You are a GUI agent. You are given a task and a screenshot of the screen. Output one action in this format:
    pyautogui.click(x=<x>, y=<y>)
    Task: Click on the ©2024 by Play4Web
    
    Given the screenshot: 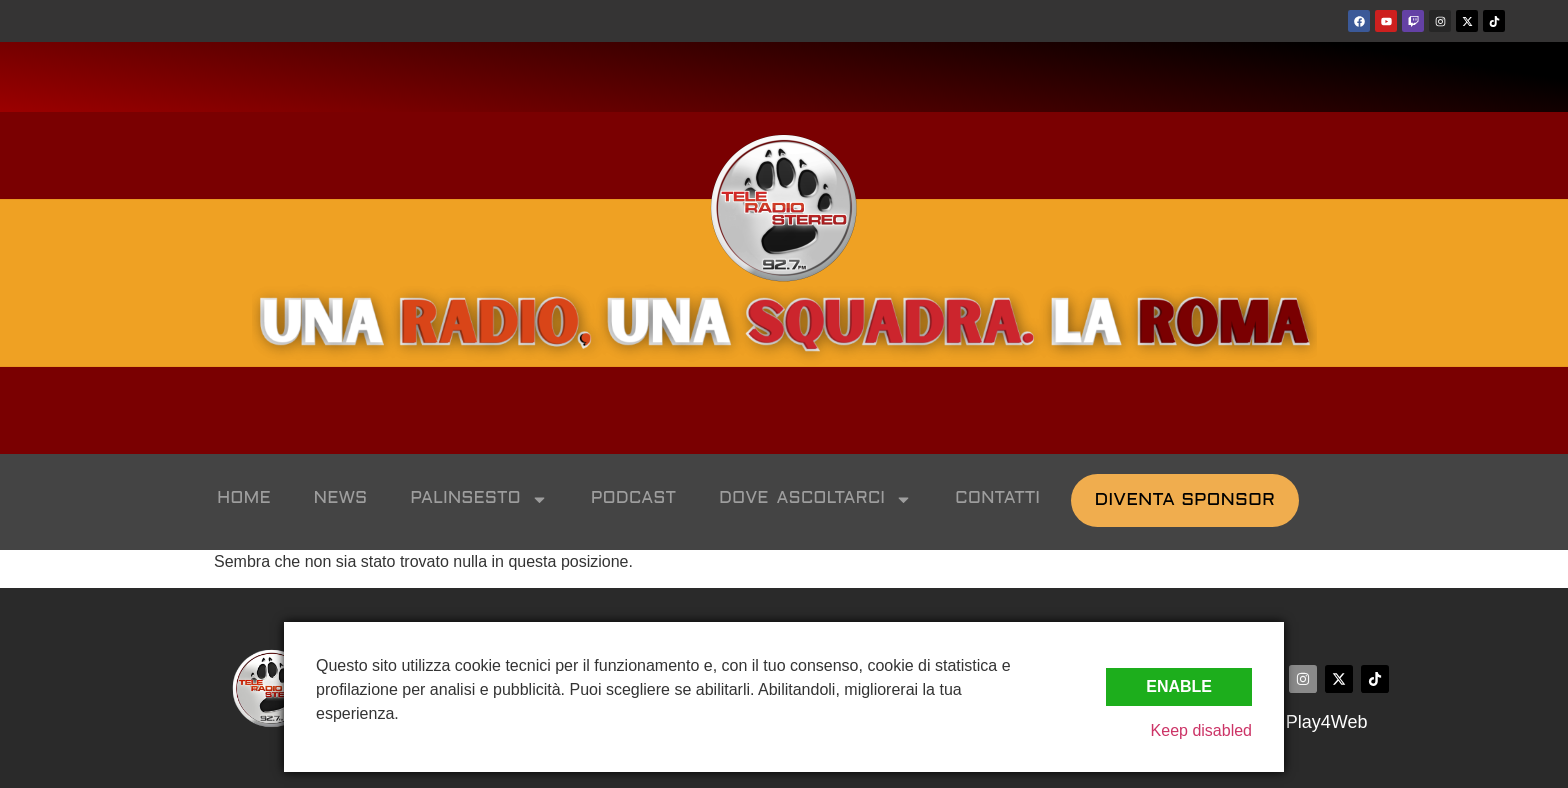 What is the action you would take?
    pyautogui.click(x=1285, y=722)
    